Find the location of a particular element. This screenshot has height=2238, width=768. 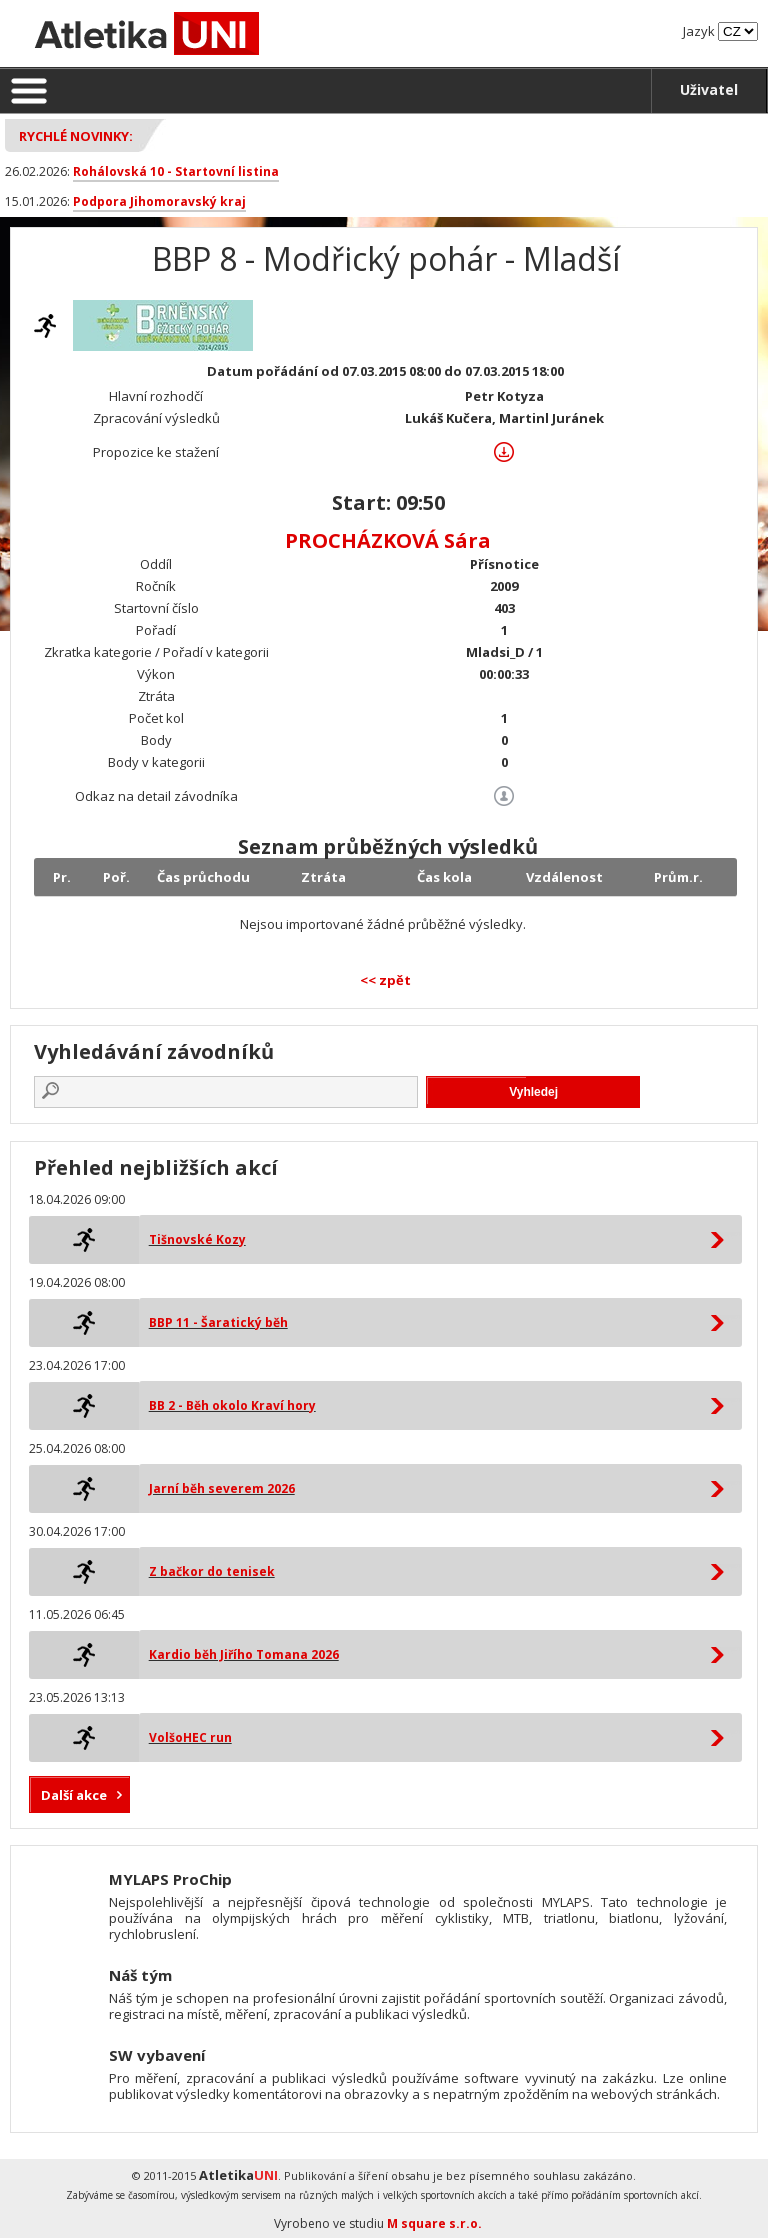

Uživatel is located at coordinates (709, 89).